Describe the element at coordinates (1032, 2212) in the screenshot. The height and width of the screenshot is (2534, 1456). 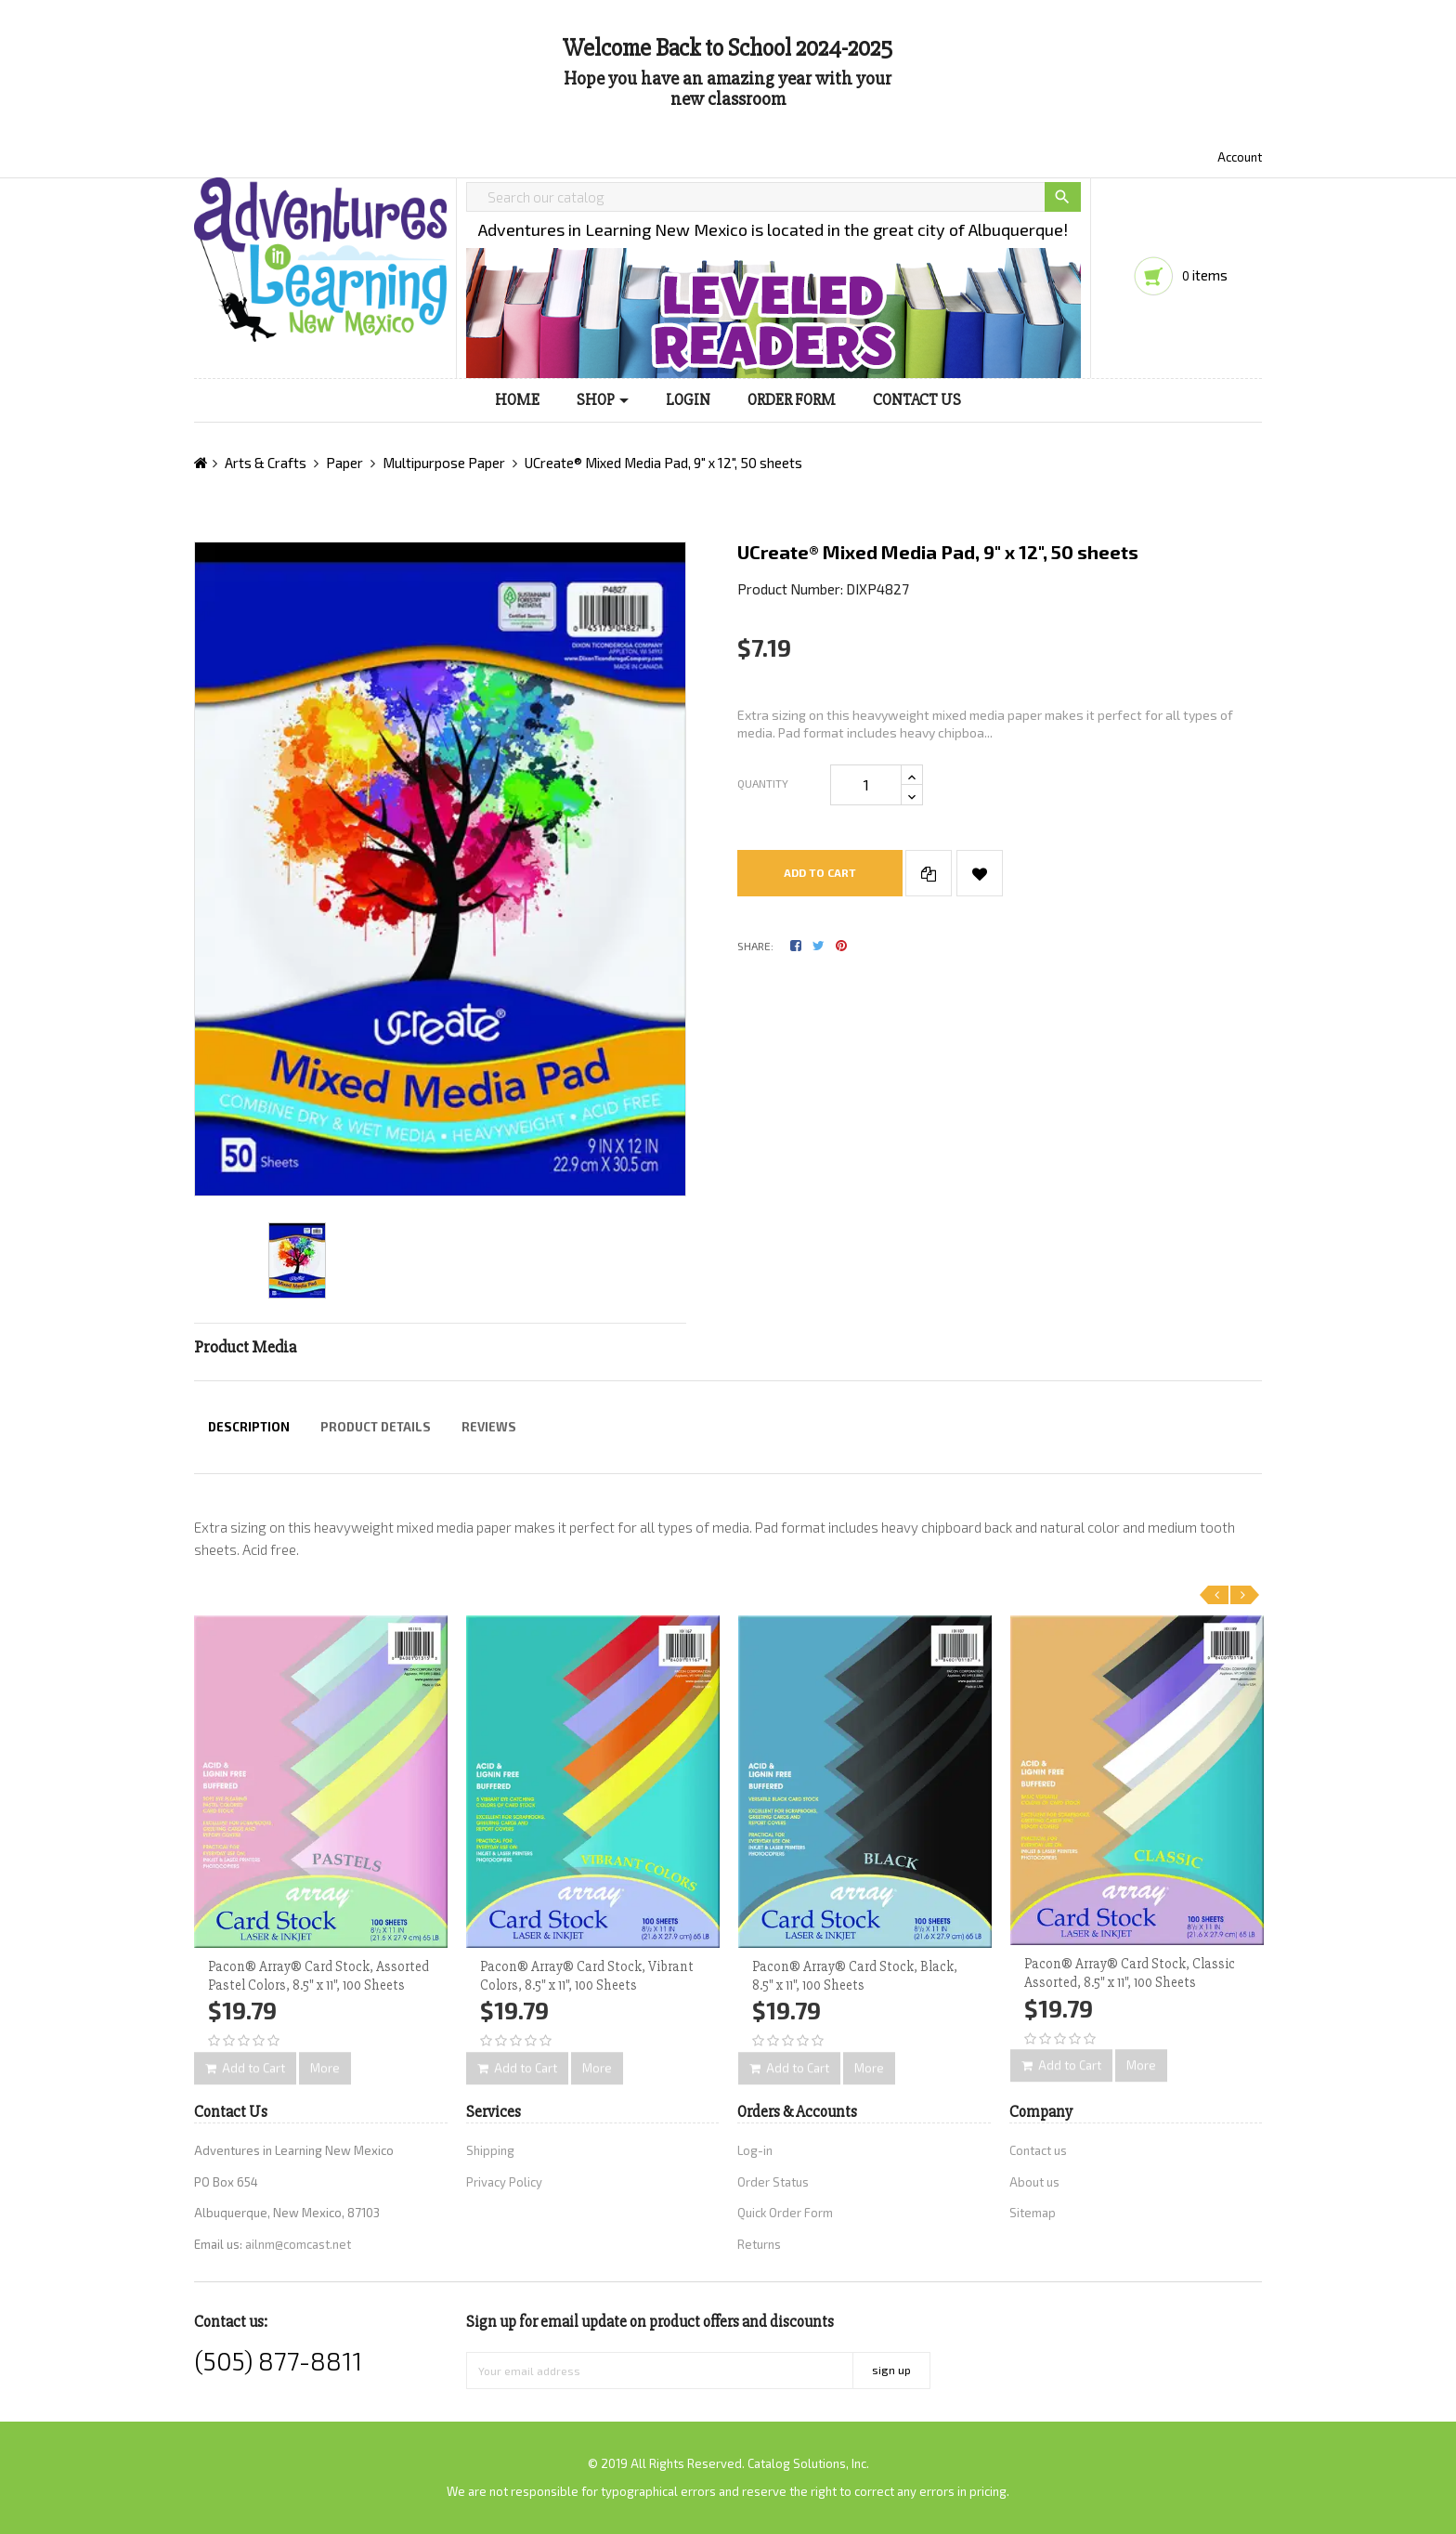
I see `Sitemap` at that location.